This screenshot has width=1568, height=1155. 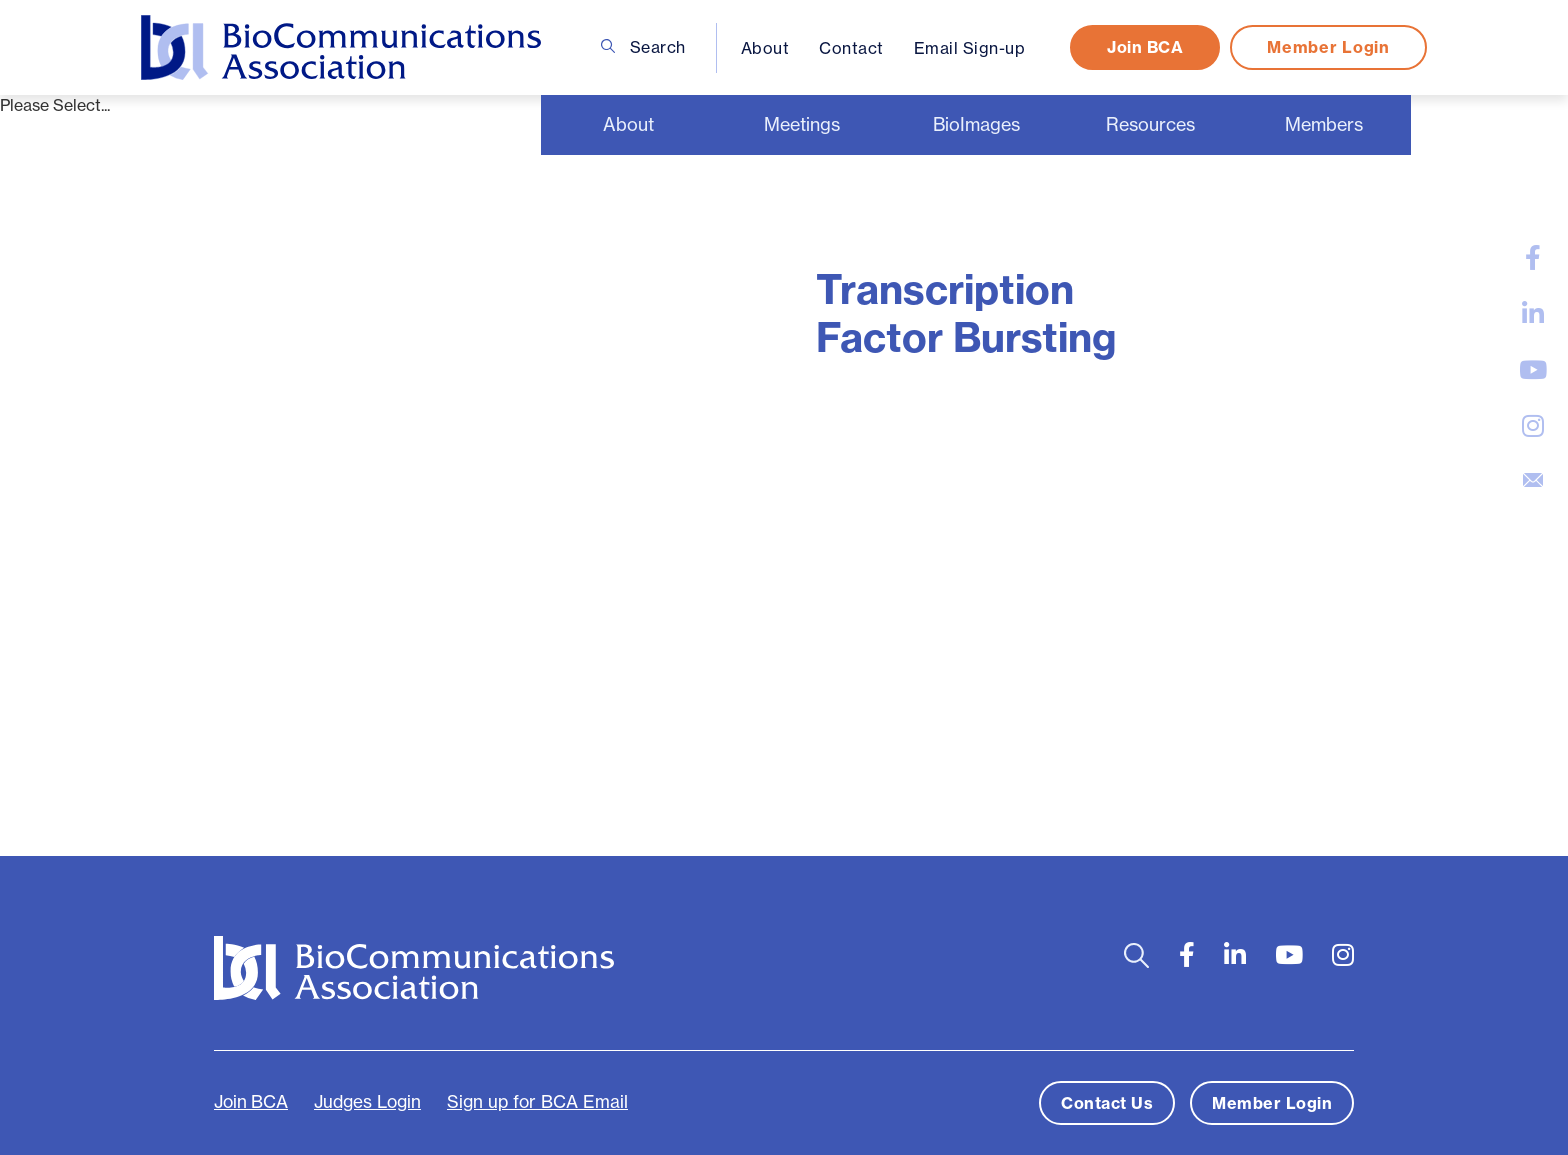 I want to click on Member Login, so click(x=1328, y=47).